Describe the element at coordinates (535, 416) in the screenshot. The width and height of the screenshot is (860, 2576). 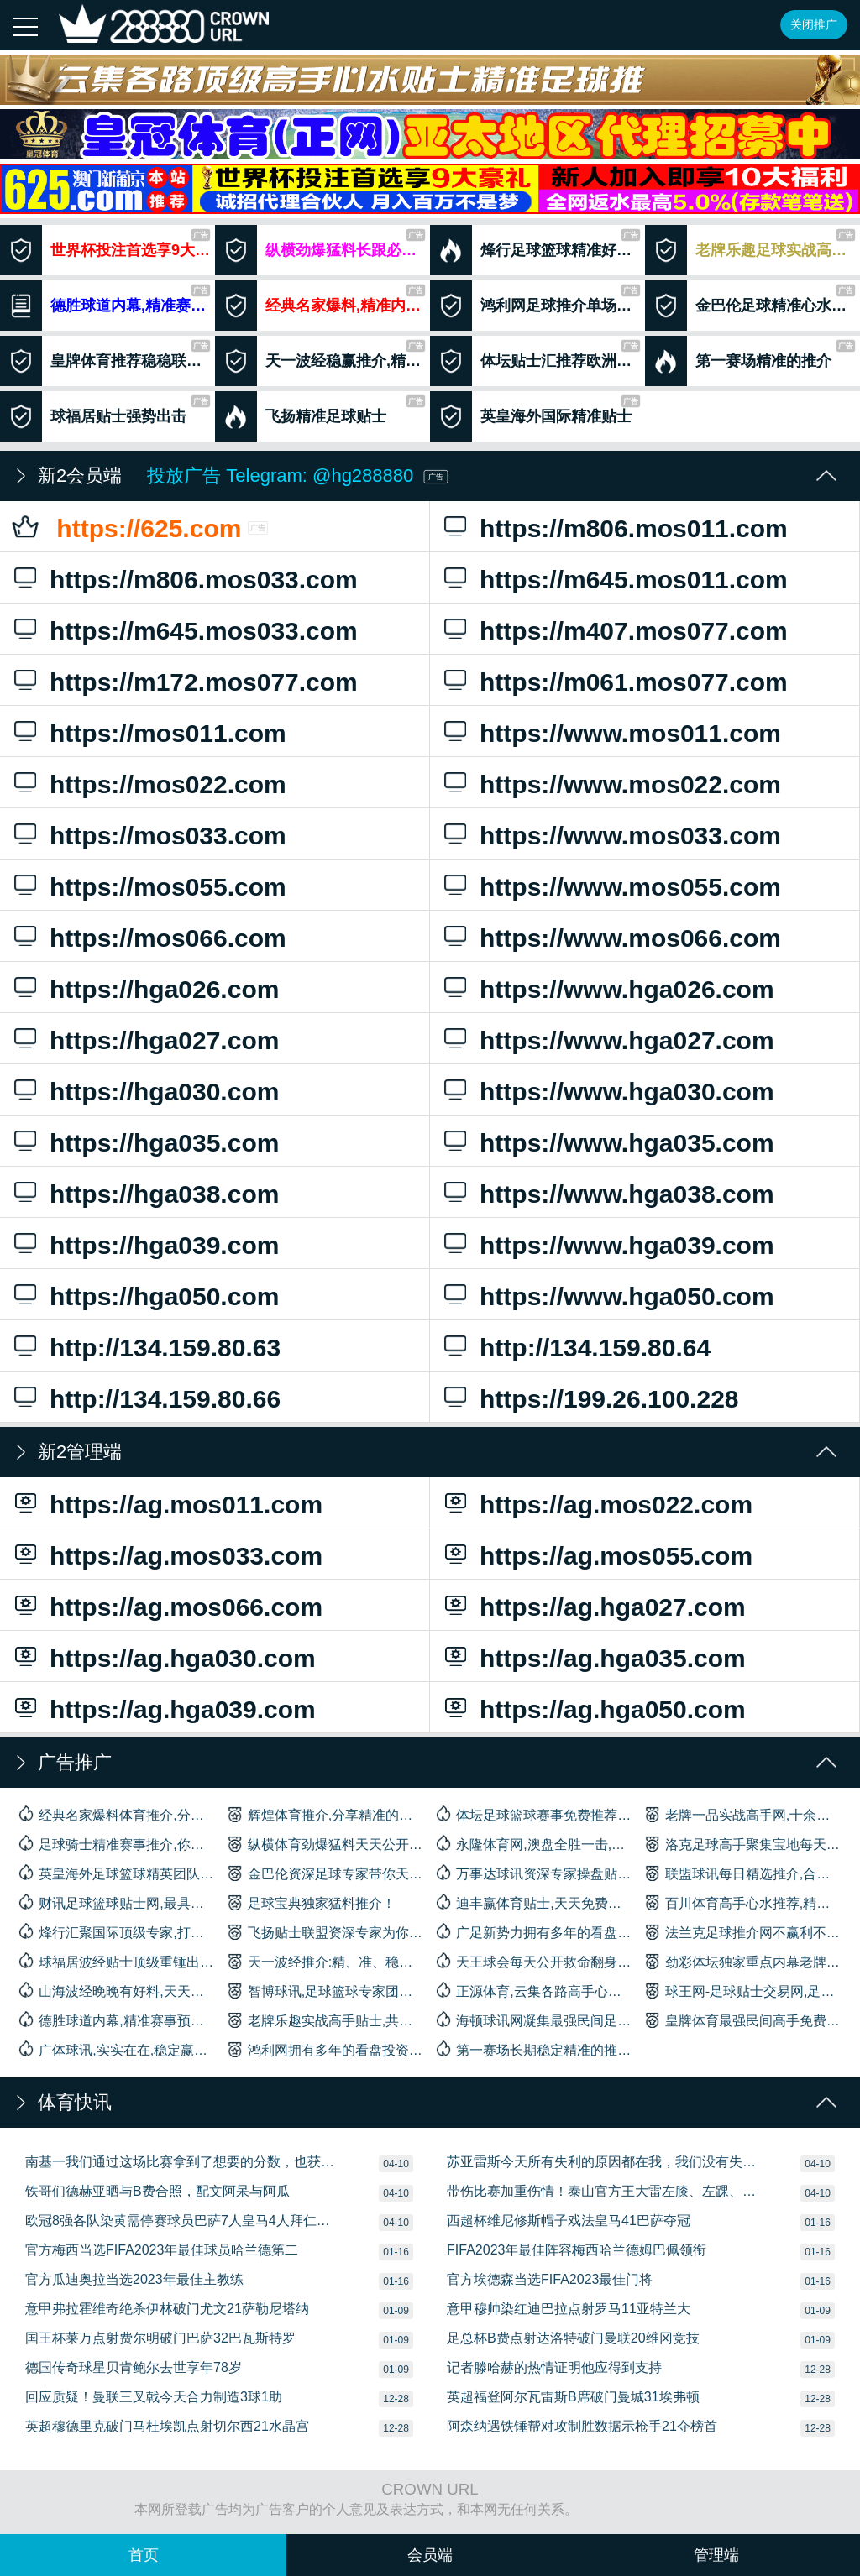
I see `英皇海外国际精准贴士` at that location.